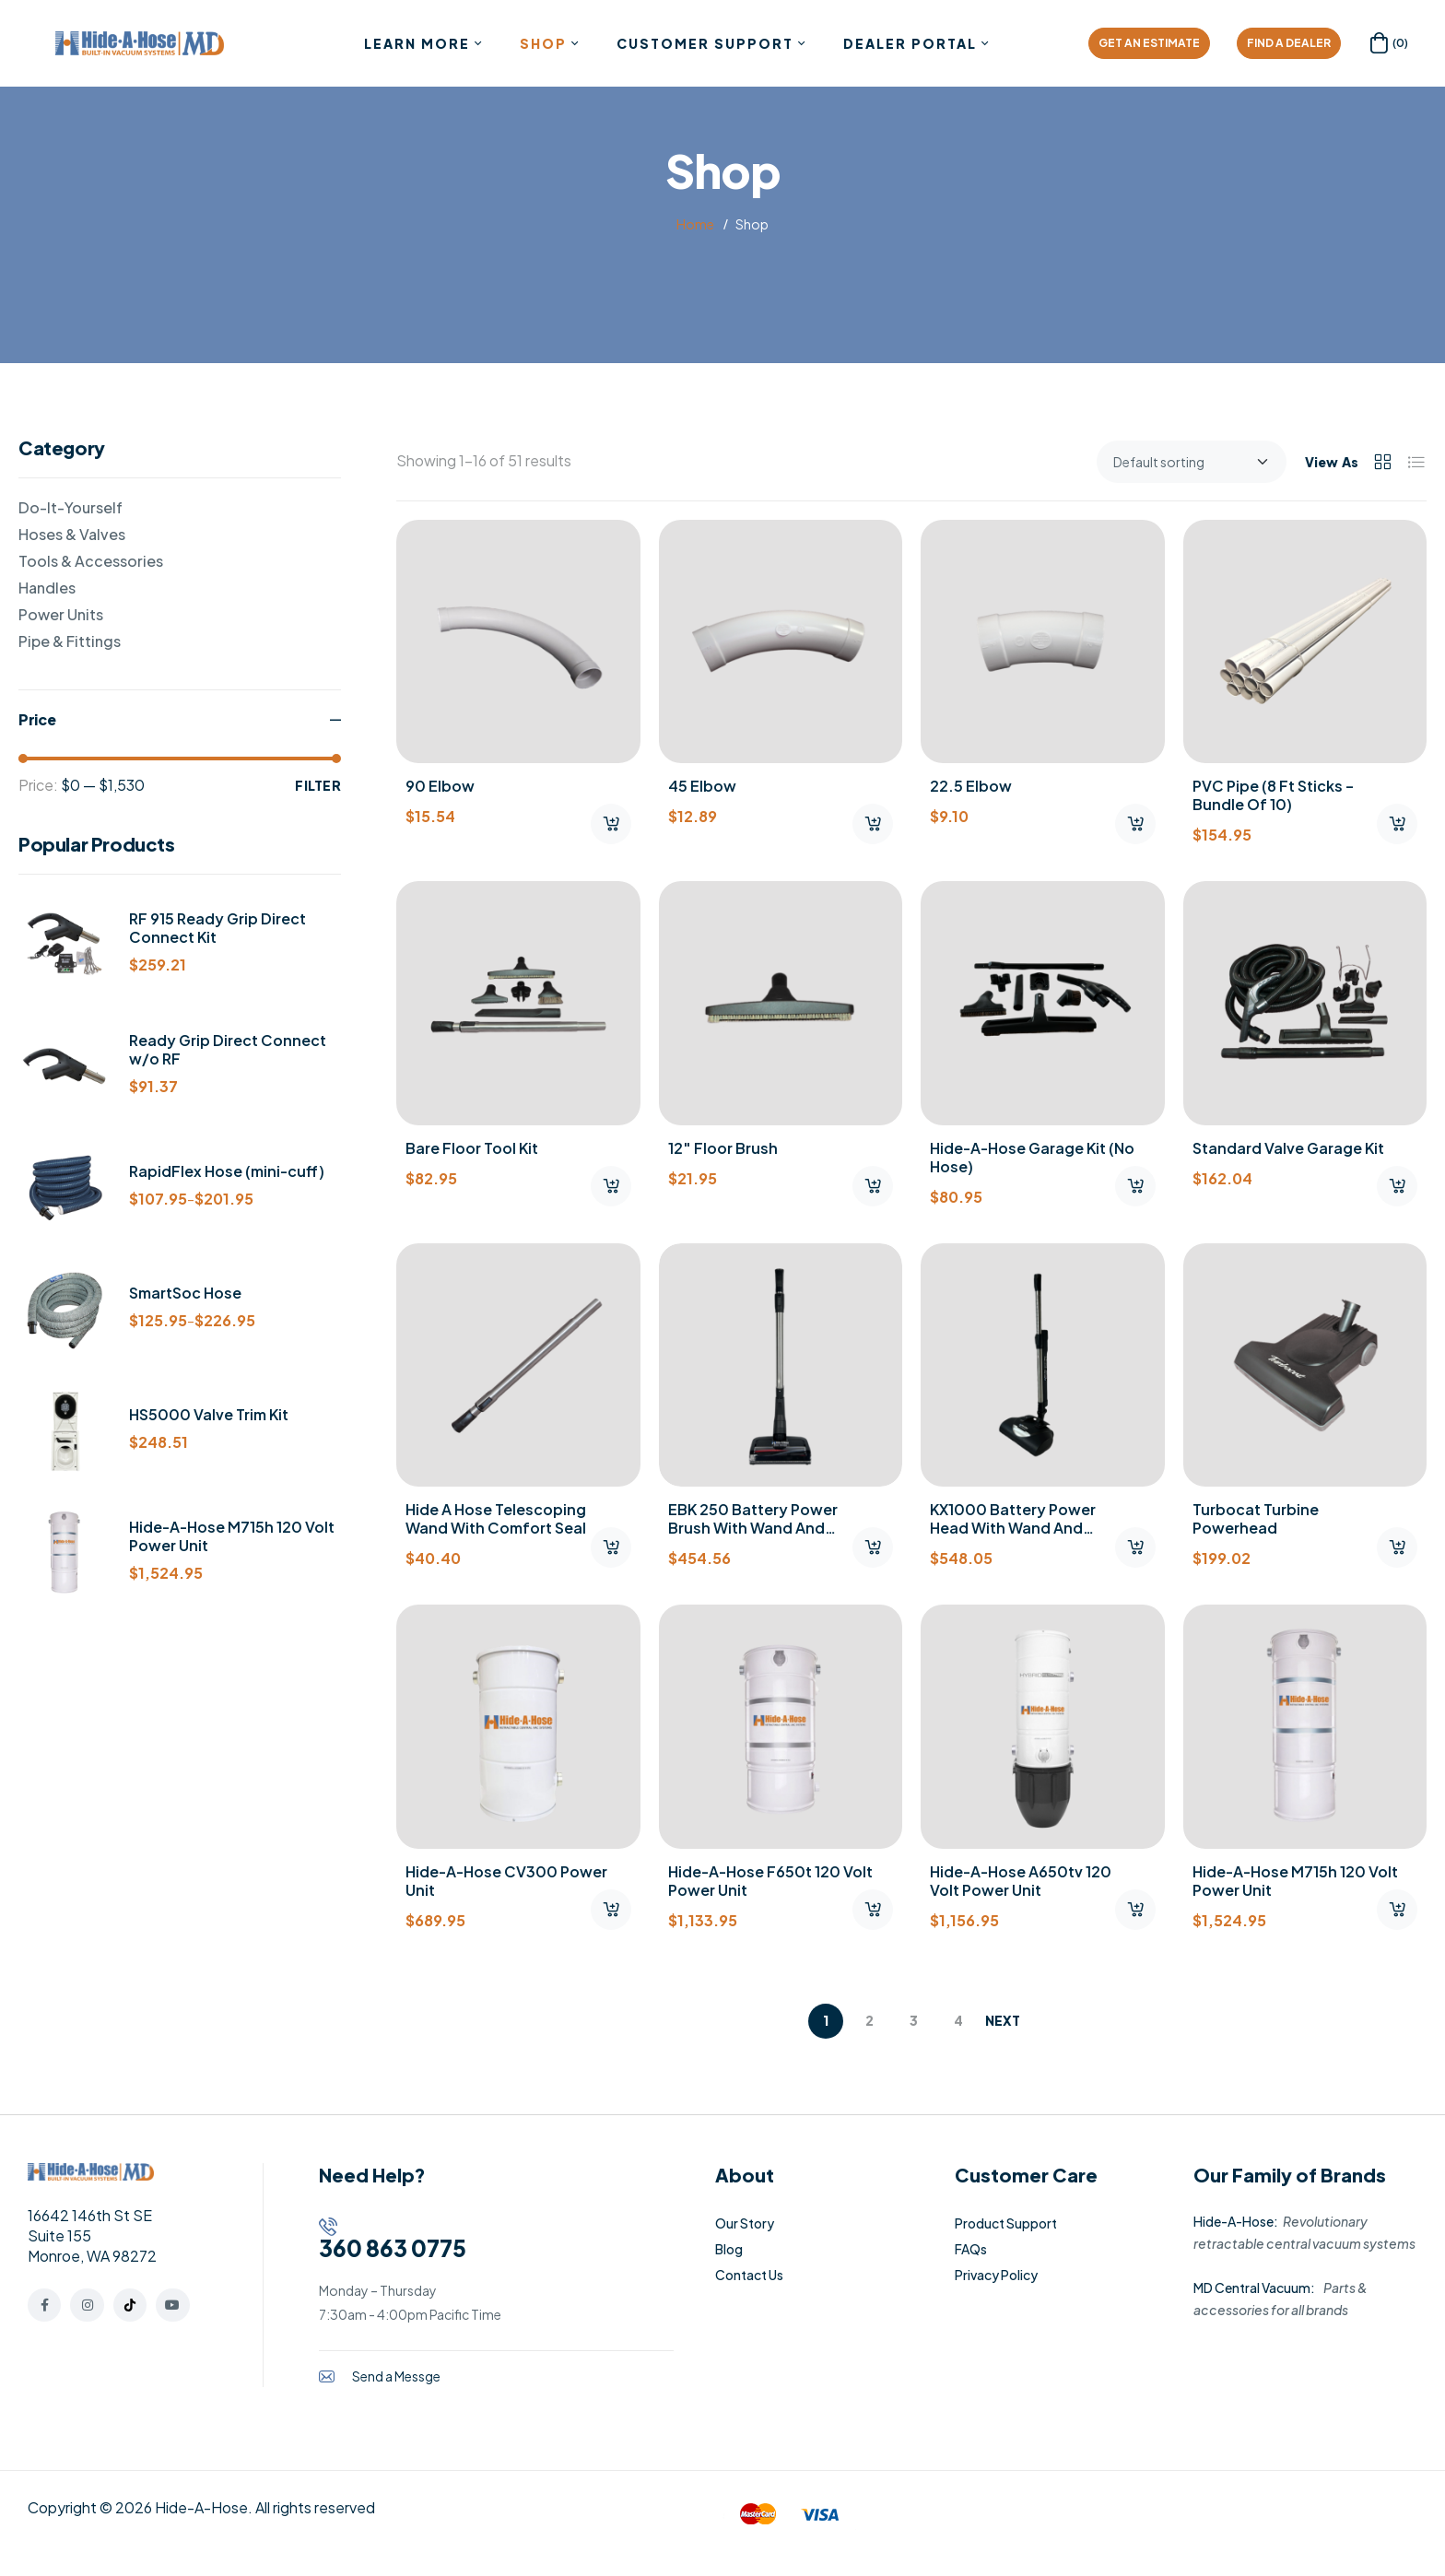 The width and height of the screenshot is (1445, 2576). Describe the element at coordinates (770, 1881) in the screenshot. I see `Hide-A-Hose F650t 120 Volt Power Unit` at that location.